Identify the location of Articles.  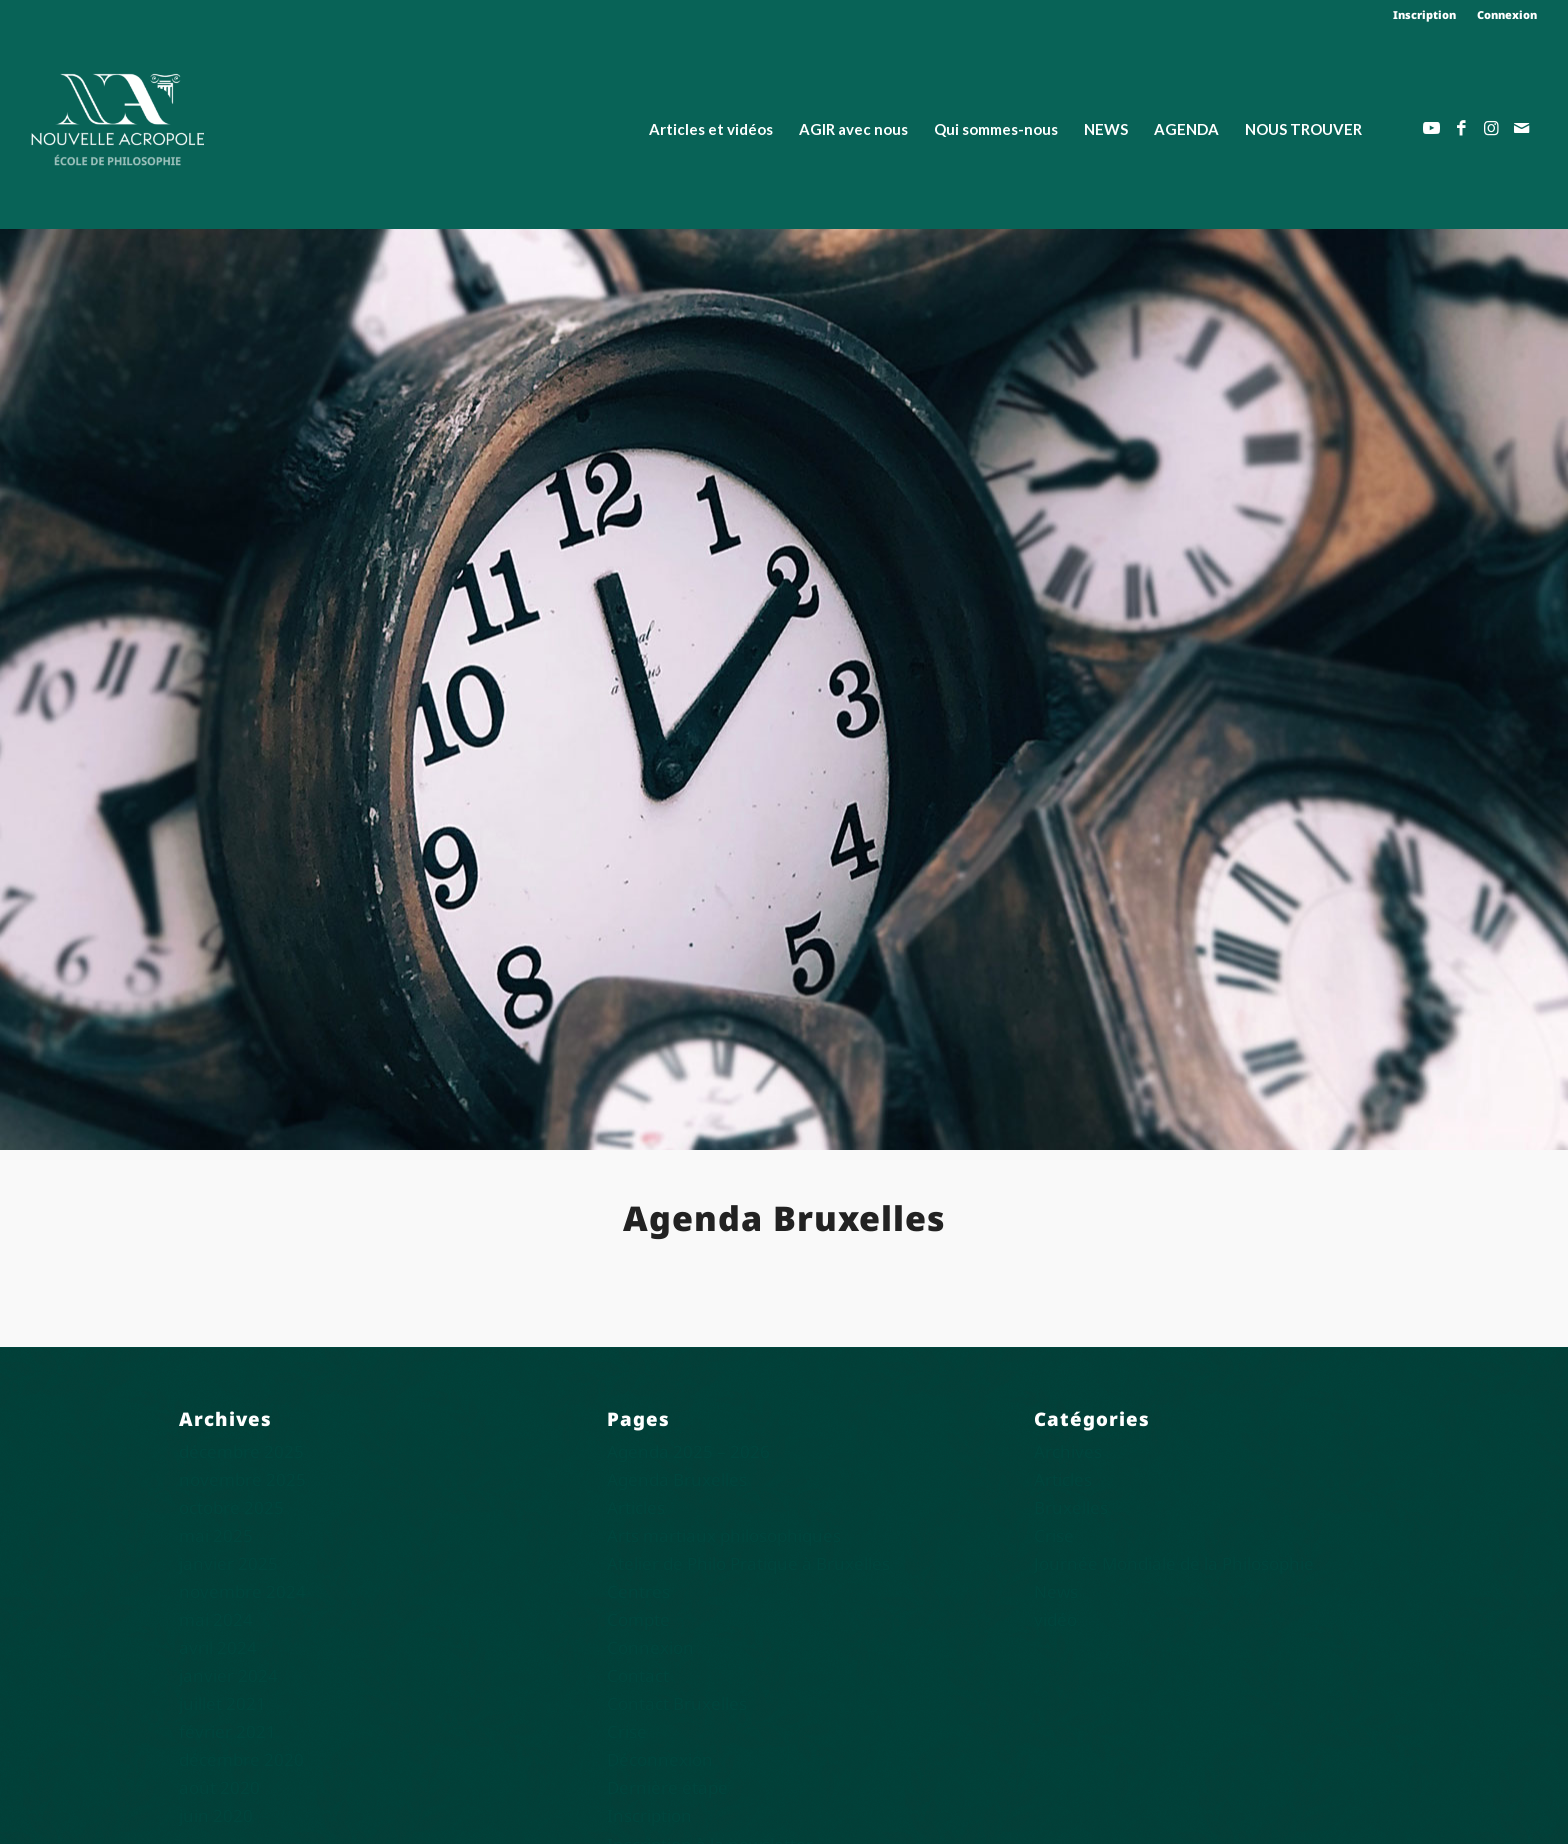
(636, 1507).